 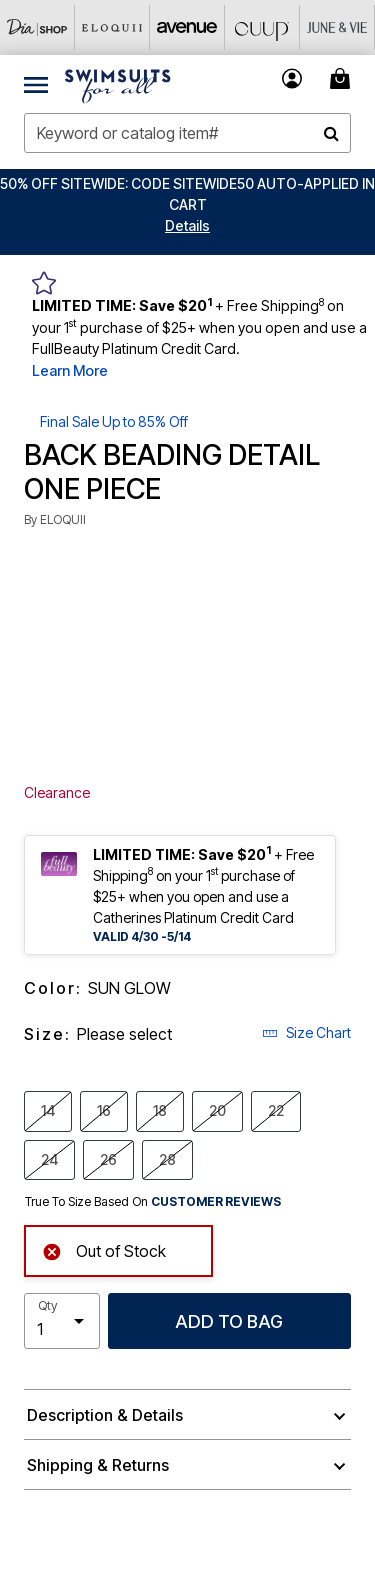 I want to click on [Dia & Co], so click(x=37, y=27).